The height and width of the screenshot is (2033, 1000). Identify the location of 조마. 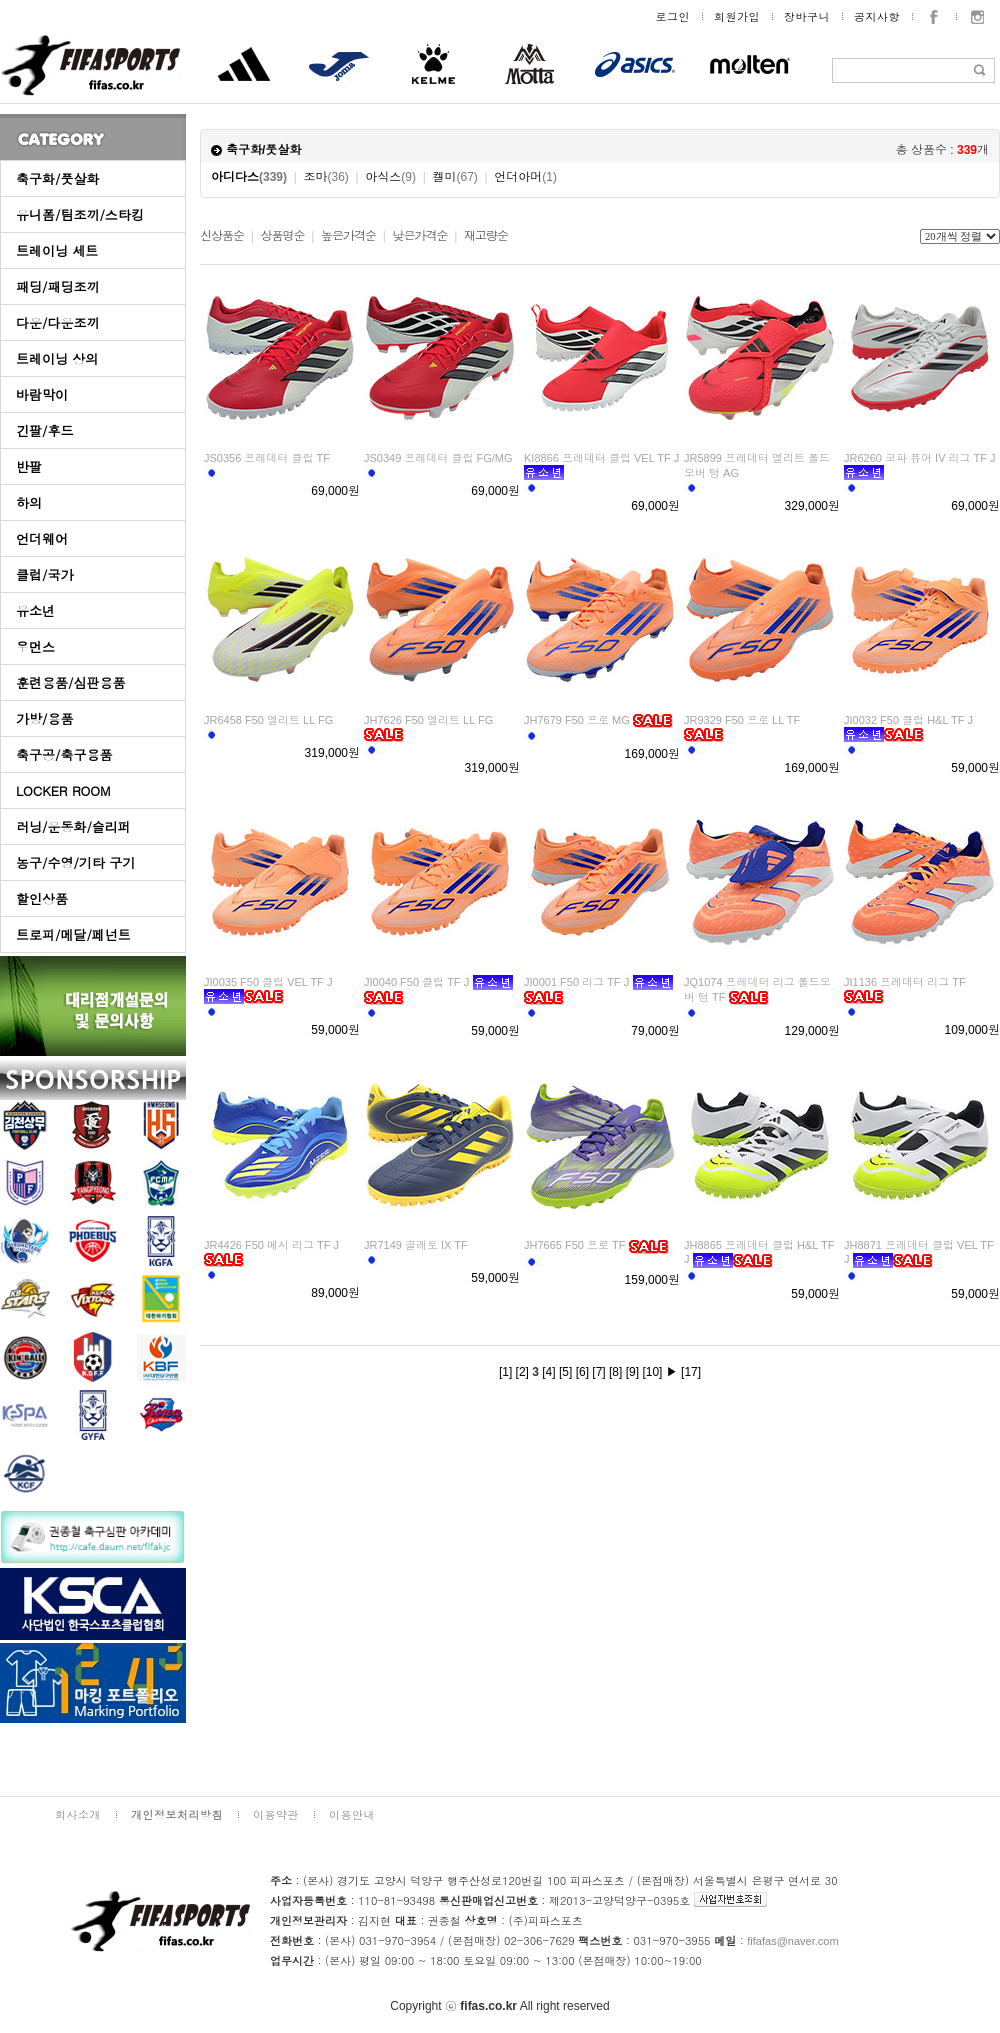
(326, 177).